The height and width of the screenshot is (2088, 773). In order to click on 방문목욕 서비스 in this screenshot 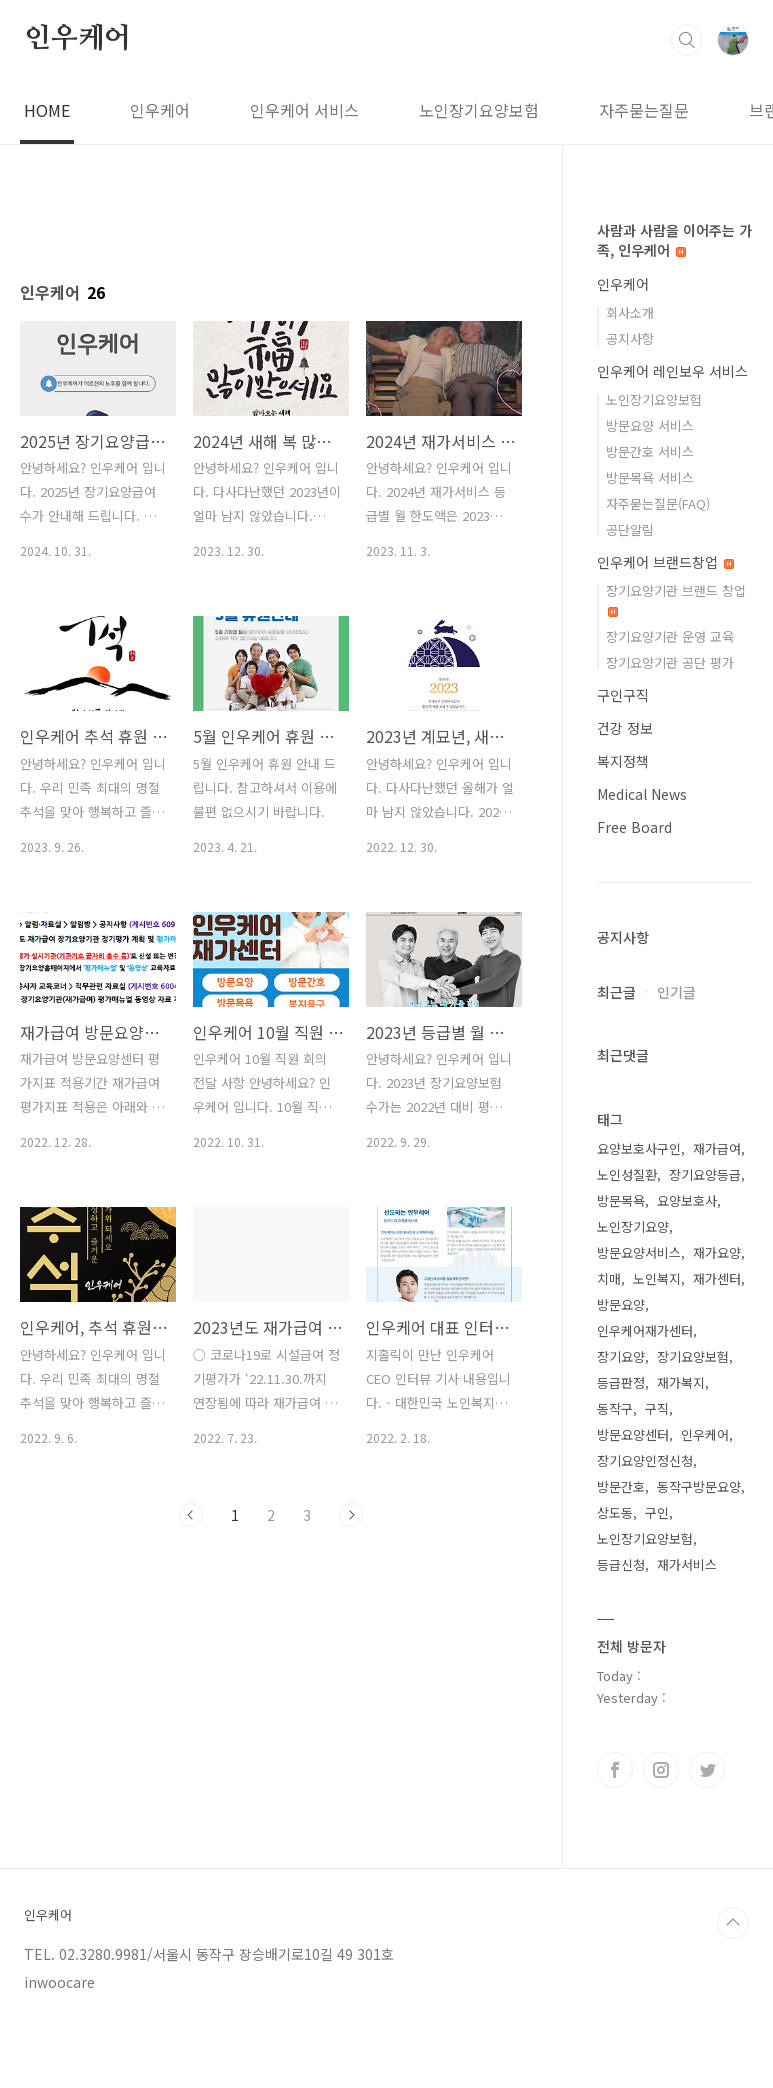, I will do `click(650, 477)`.